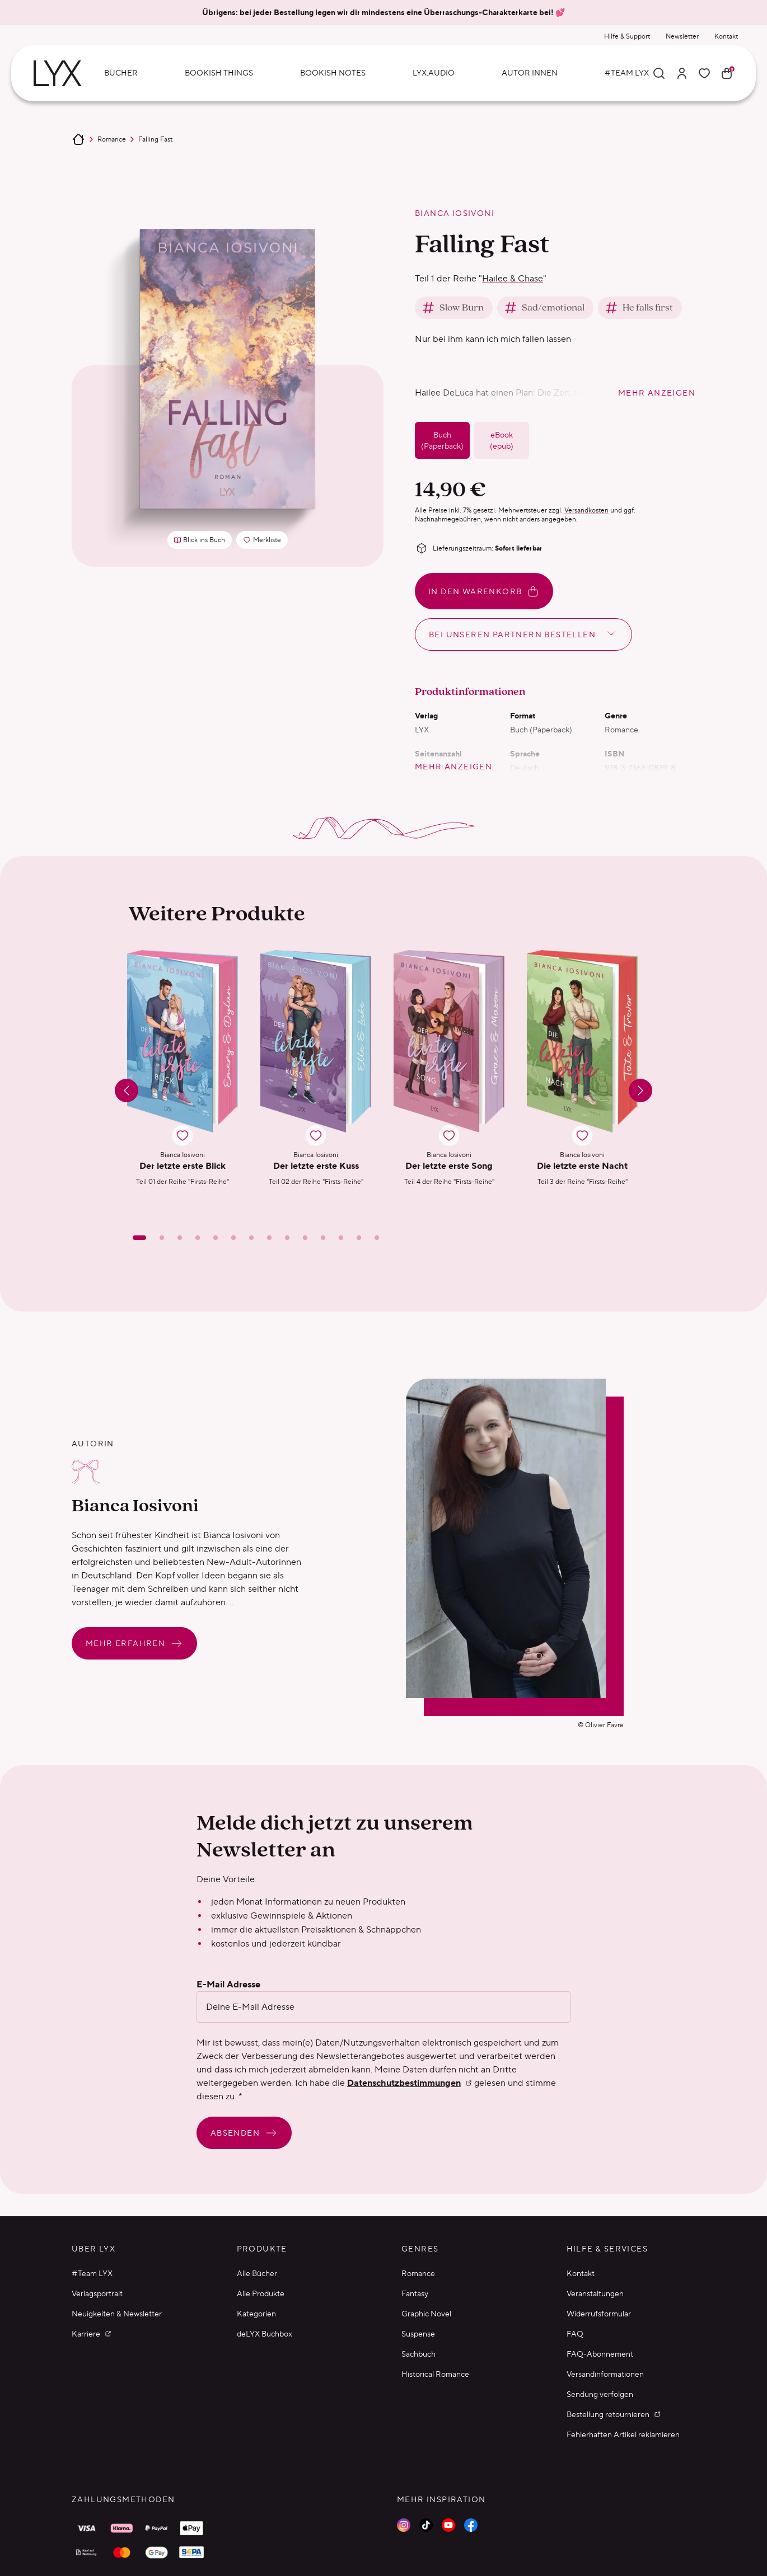 This screenshot has width=767, height=2576. What do you see at coordinates (418, 2333) in the screenshot?
I see `Suspense` at bounding box center [418, 2333].